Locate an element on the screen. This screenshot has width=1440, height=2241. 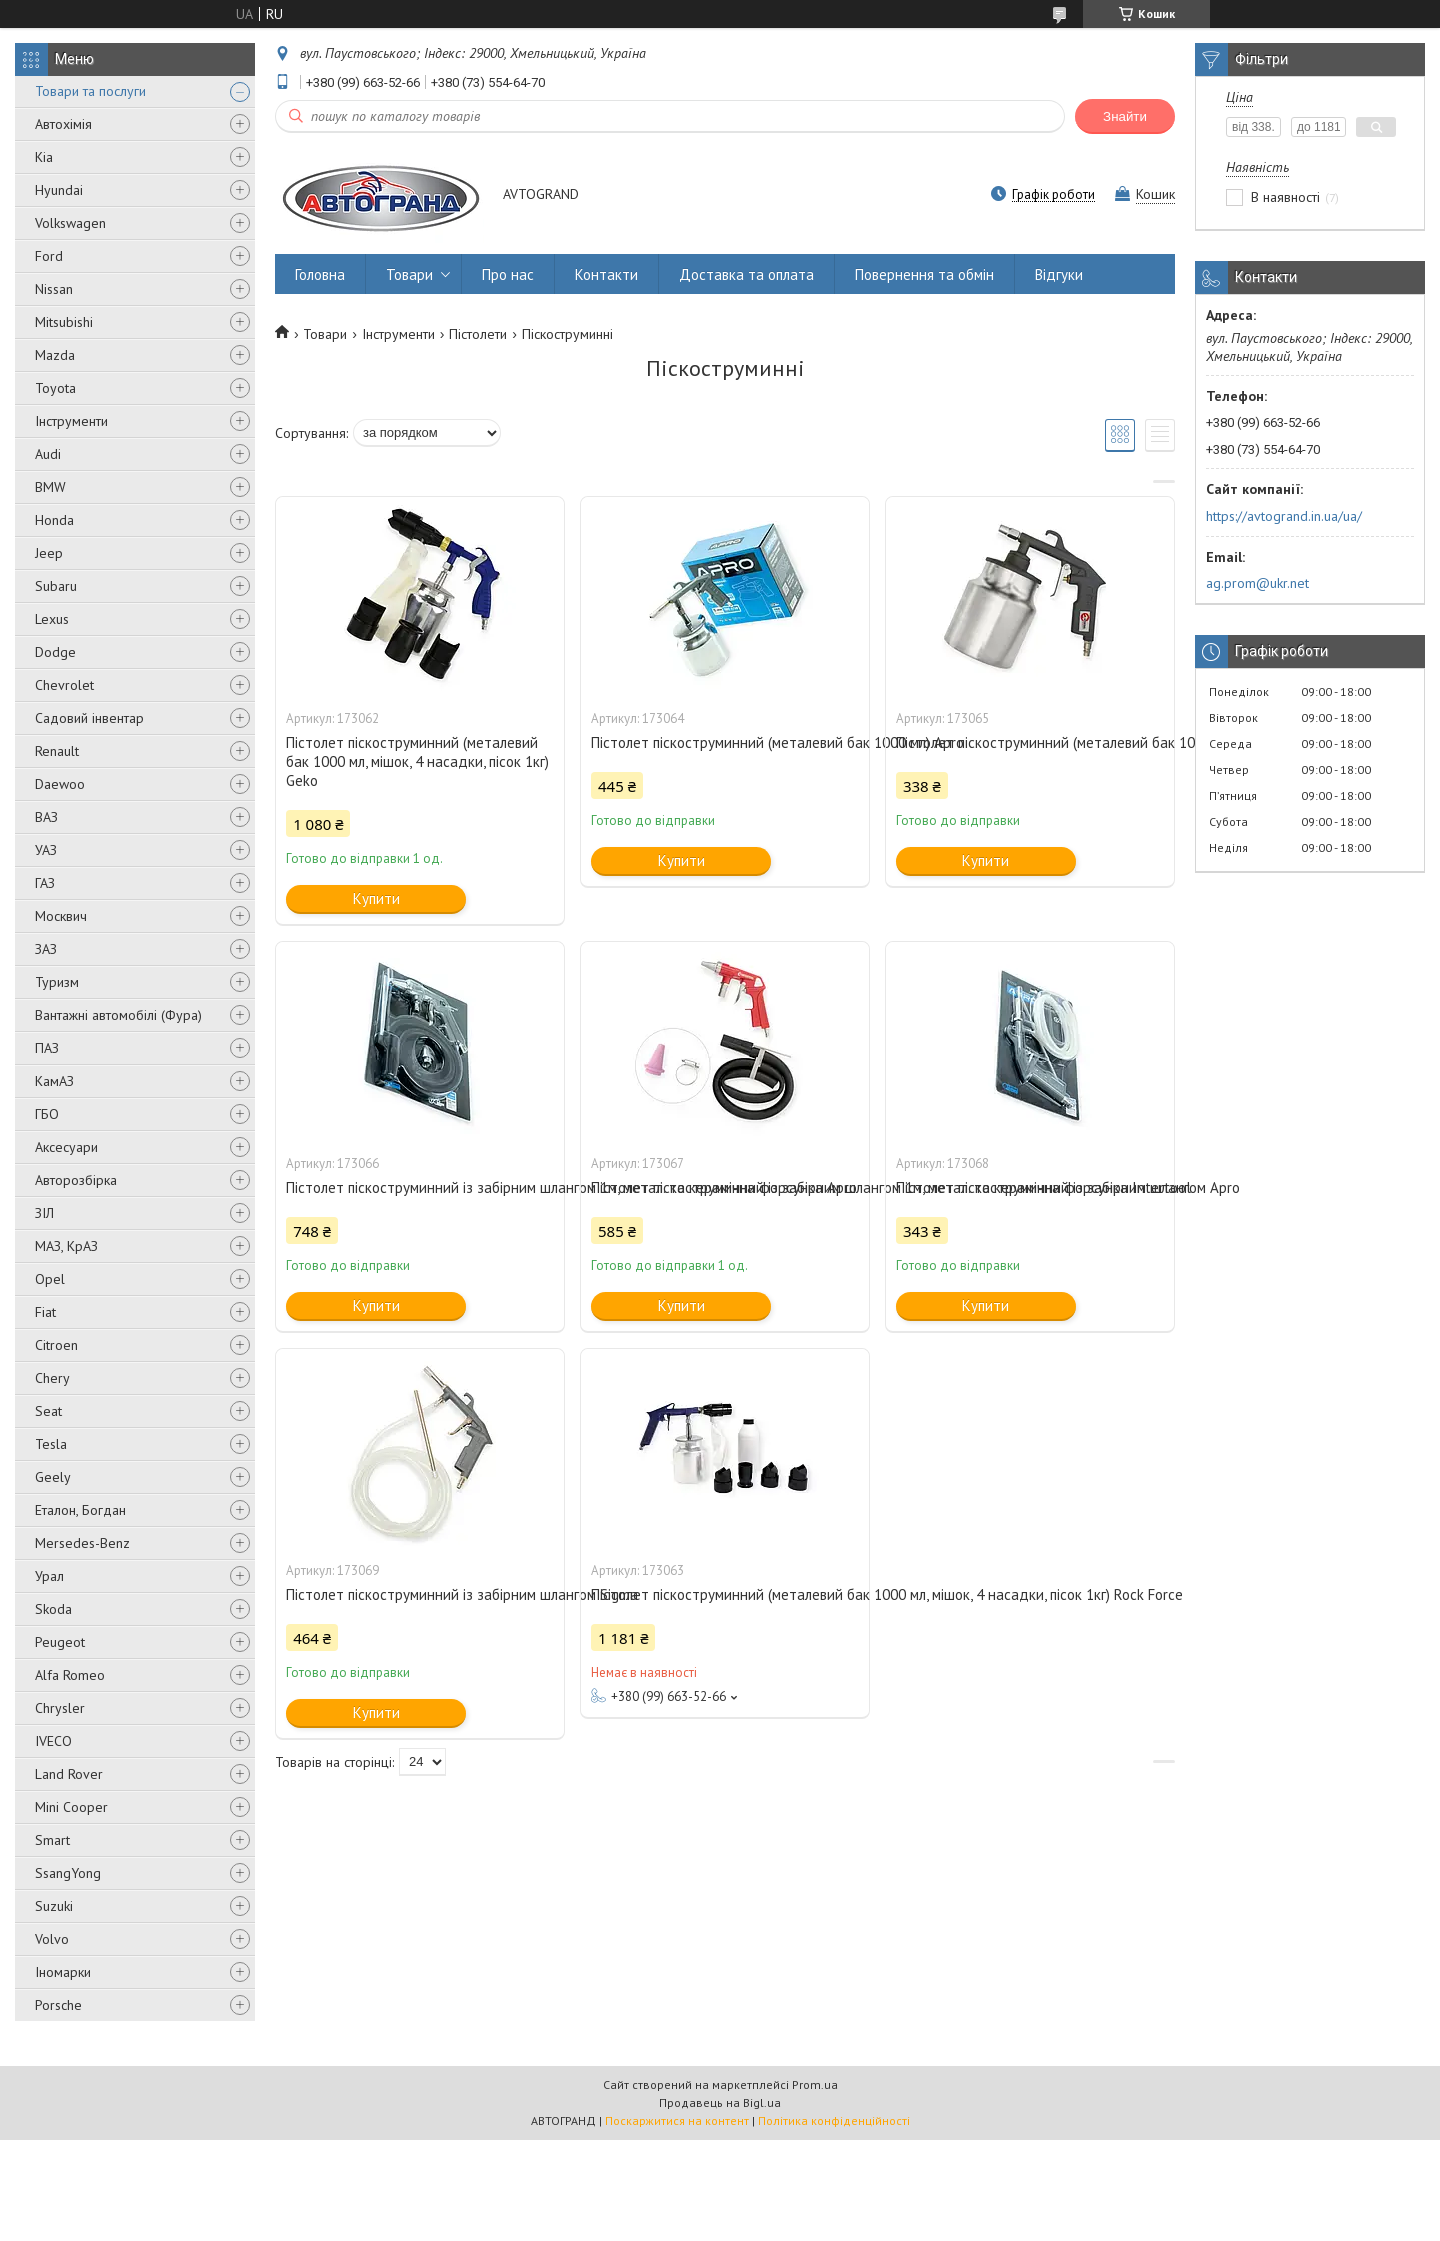
Citroen is located at coordinates (56, 1345).